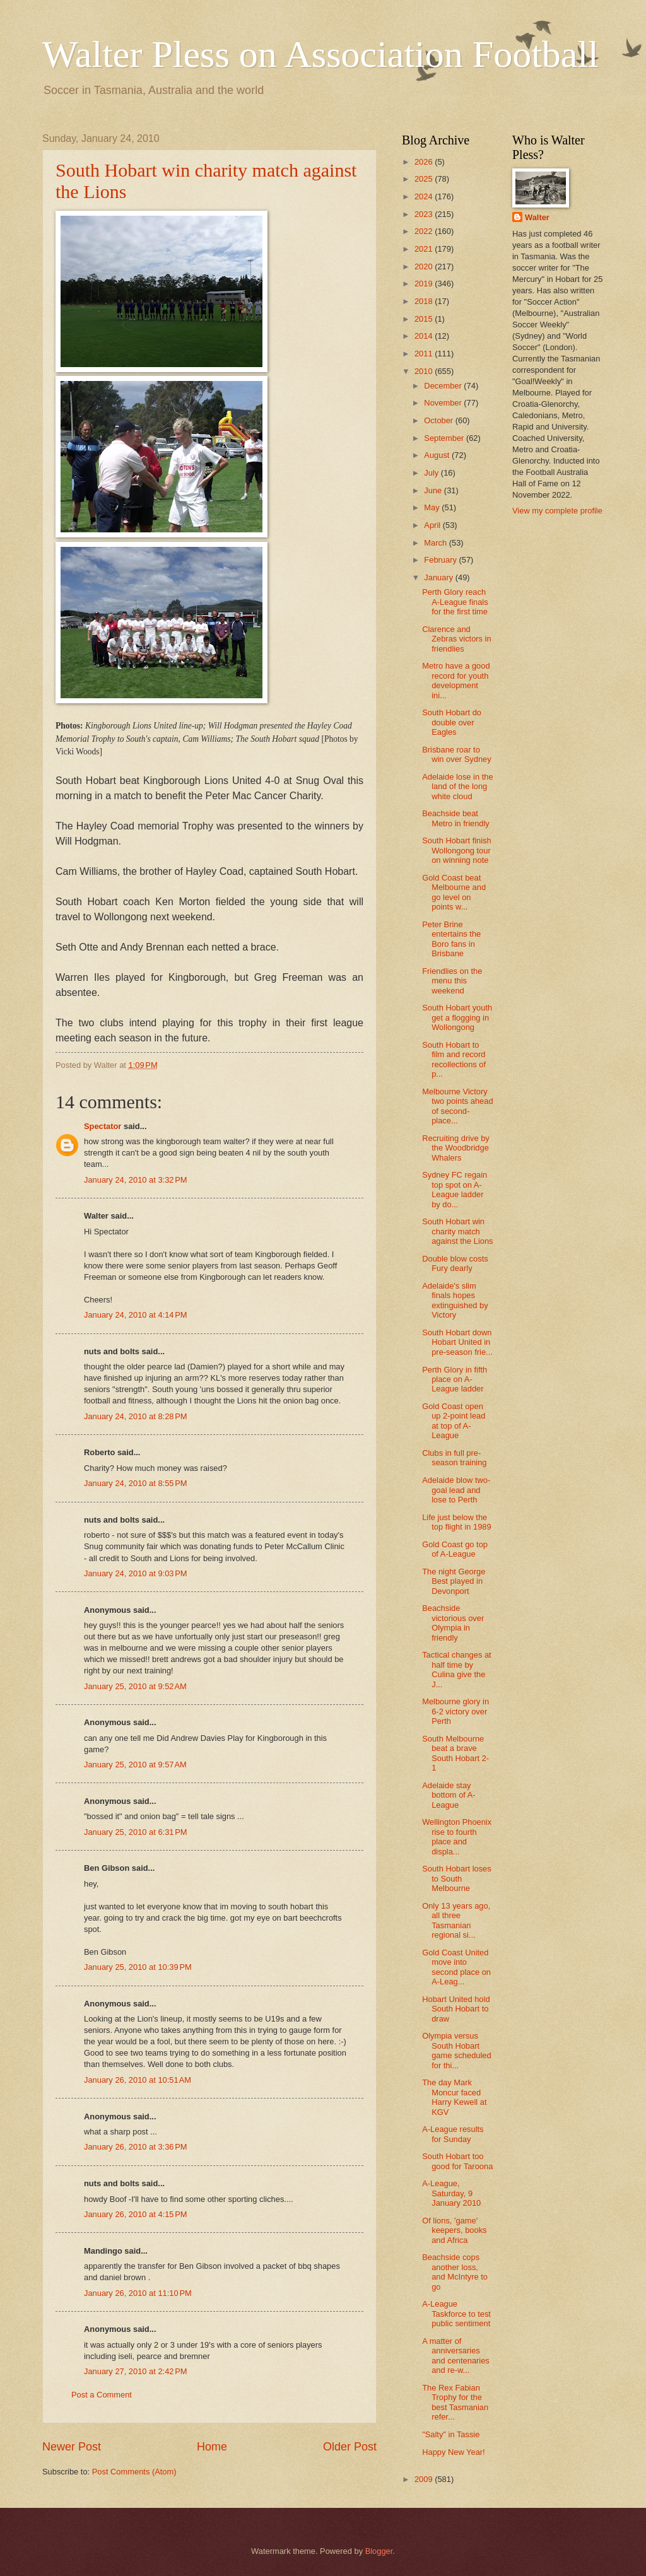 This screenshot has height=2576, width=646. Describe the element at coordinates (135, 1764) in the screenshot. I see `January 25, 2010 at 9:57 AM` at that location.